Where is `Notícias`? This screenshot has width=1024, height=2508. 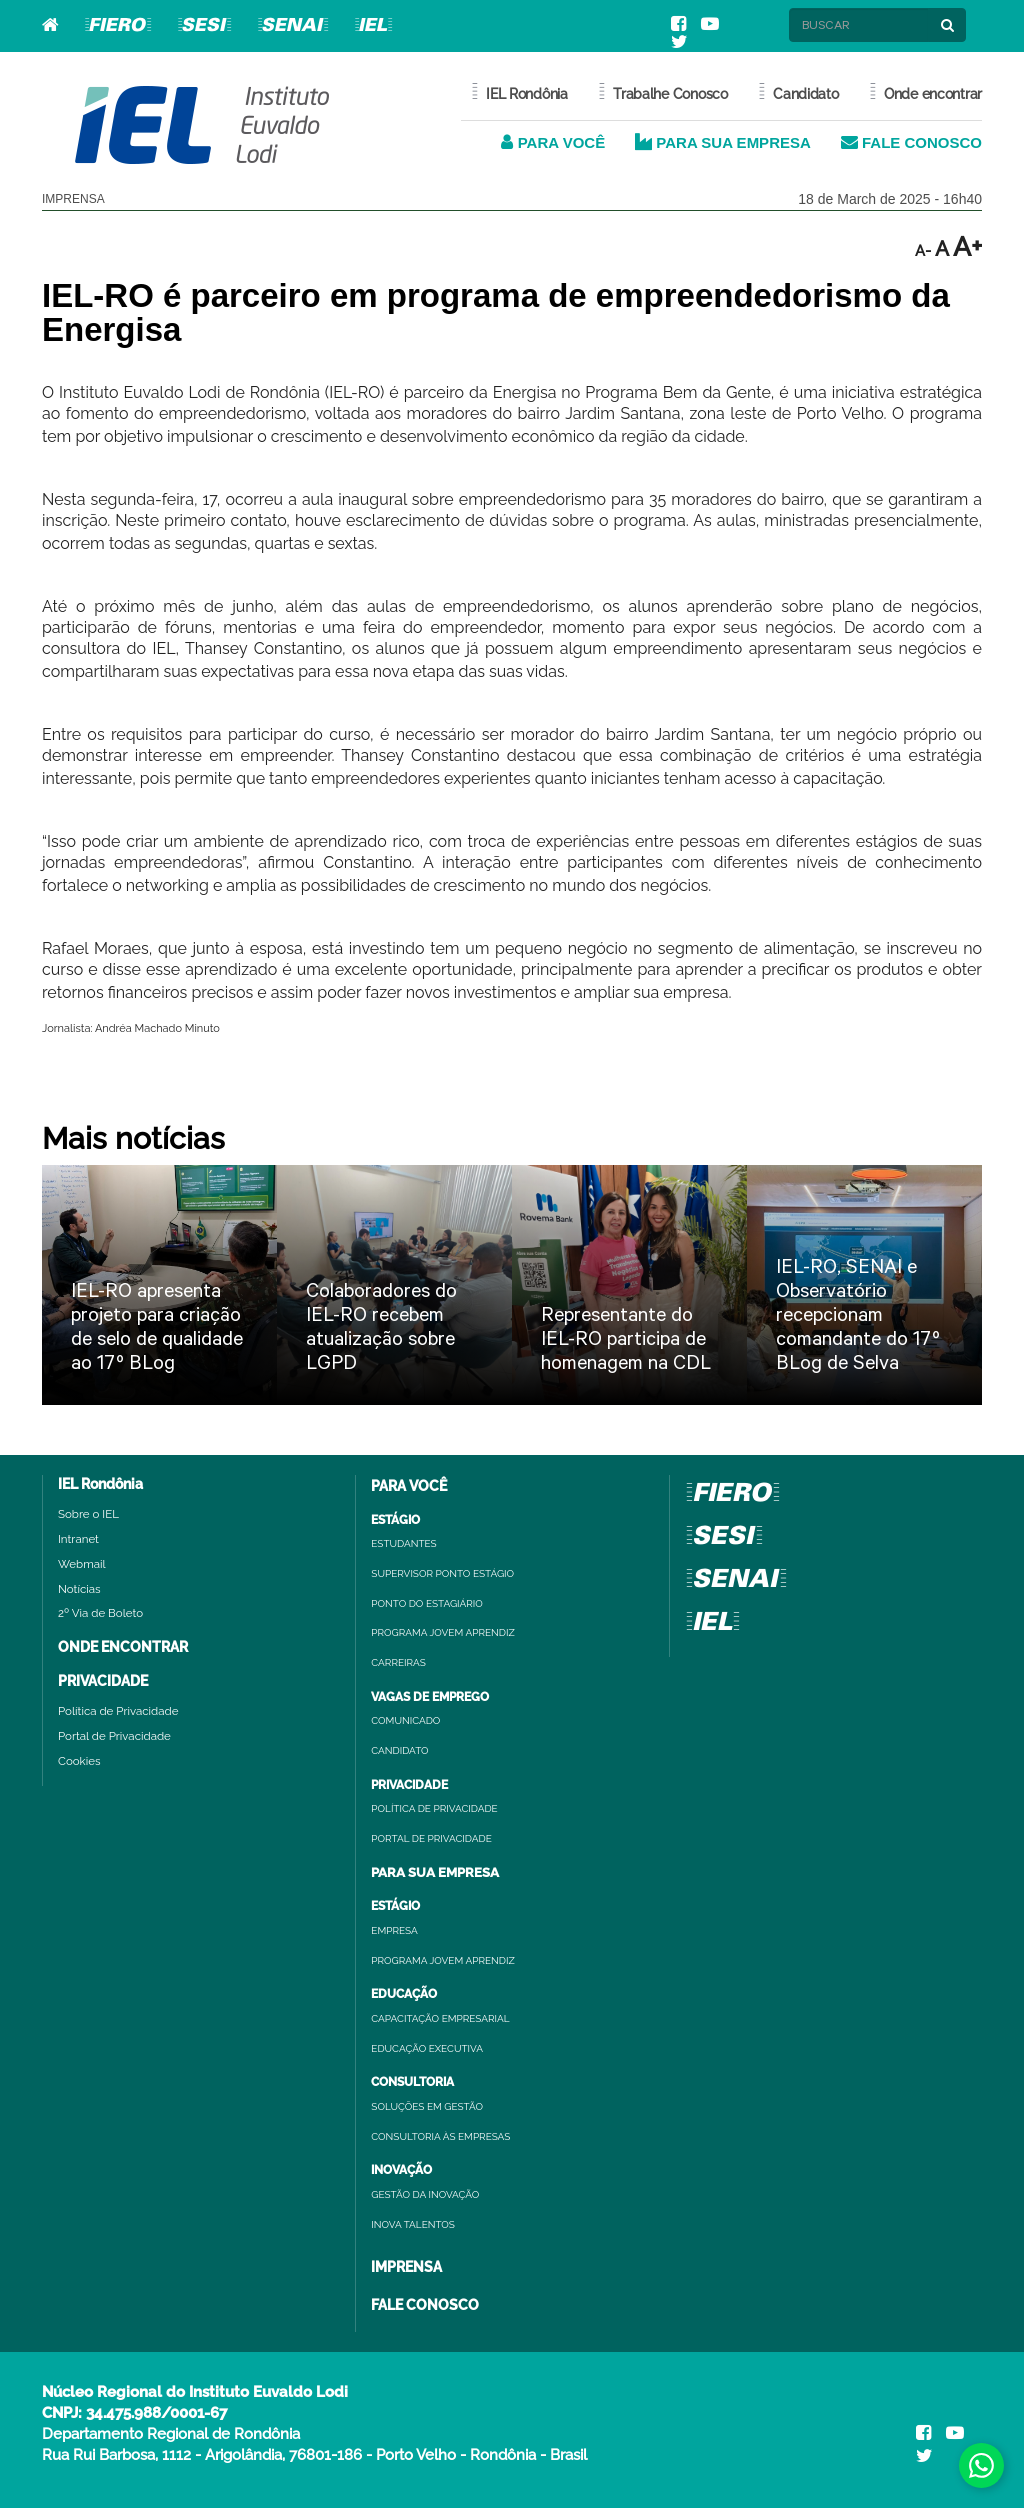
Notícias is located at coordinates (79, 1589).